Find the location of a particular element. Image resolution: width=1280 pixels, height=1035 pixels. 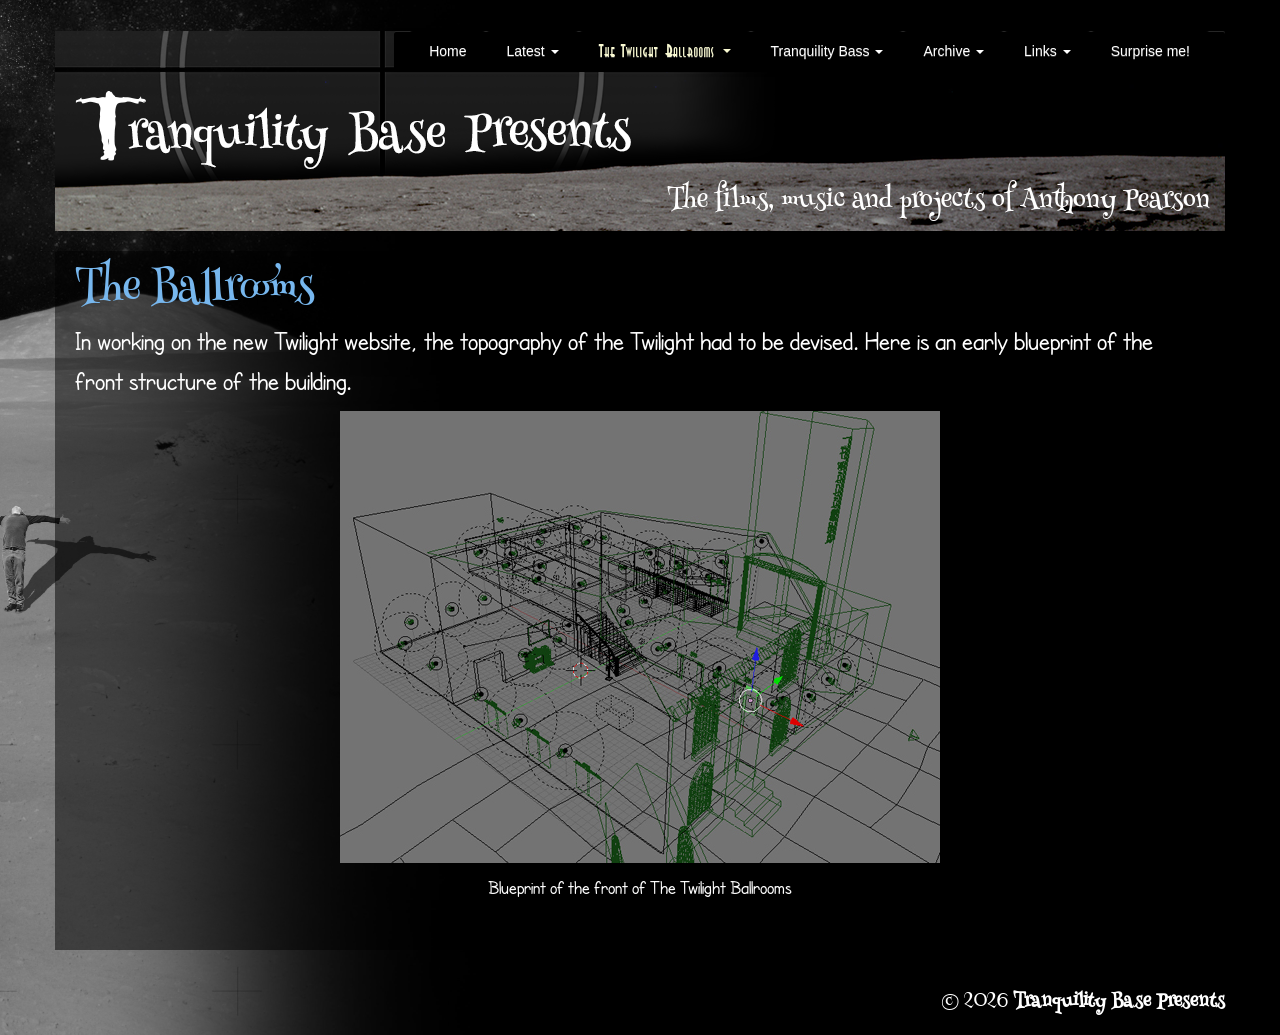

Links is located at coordinates (1047, 51).